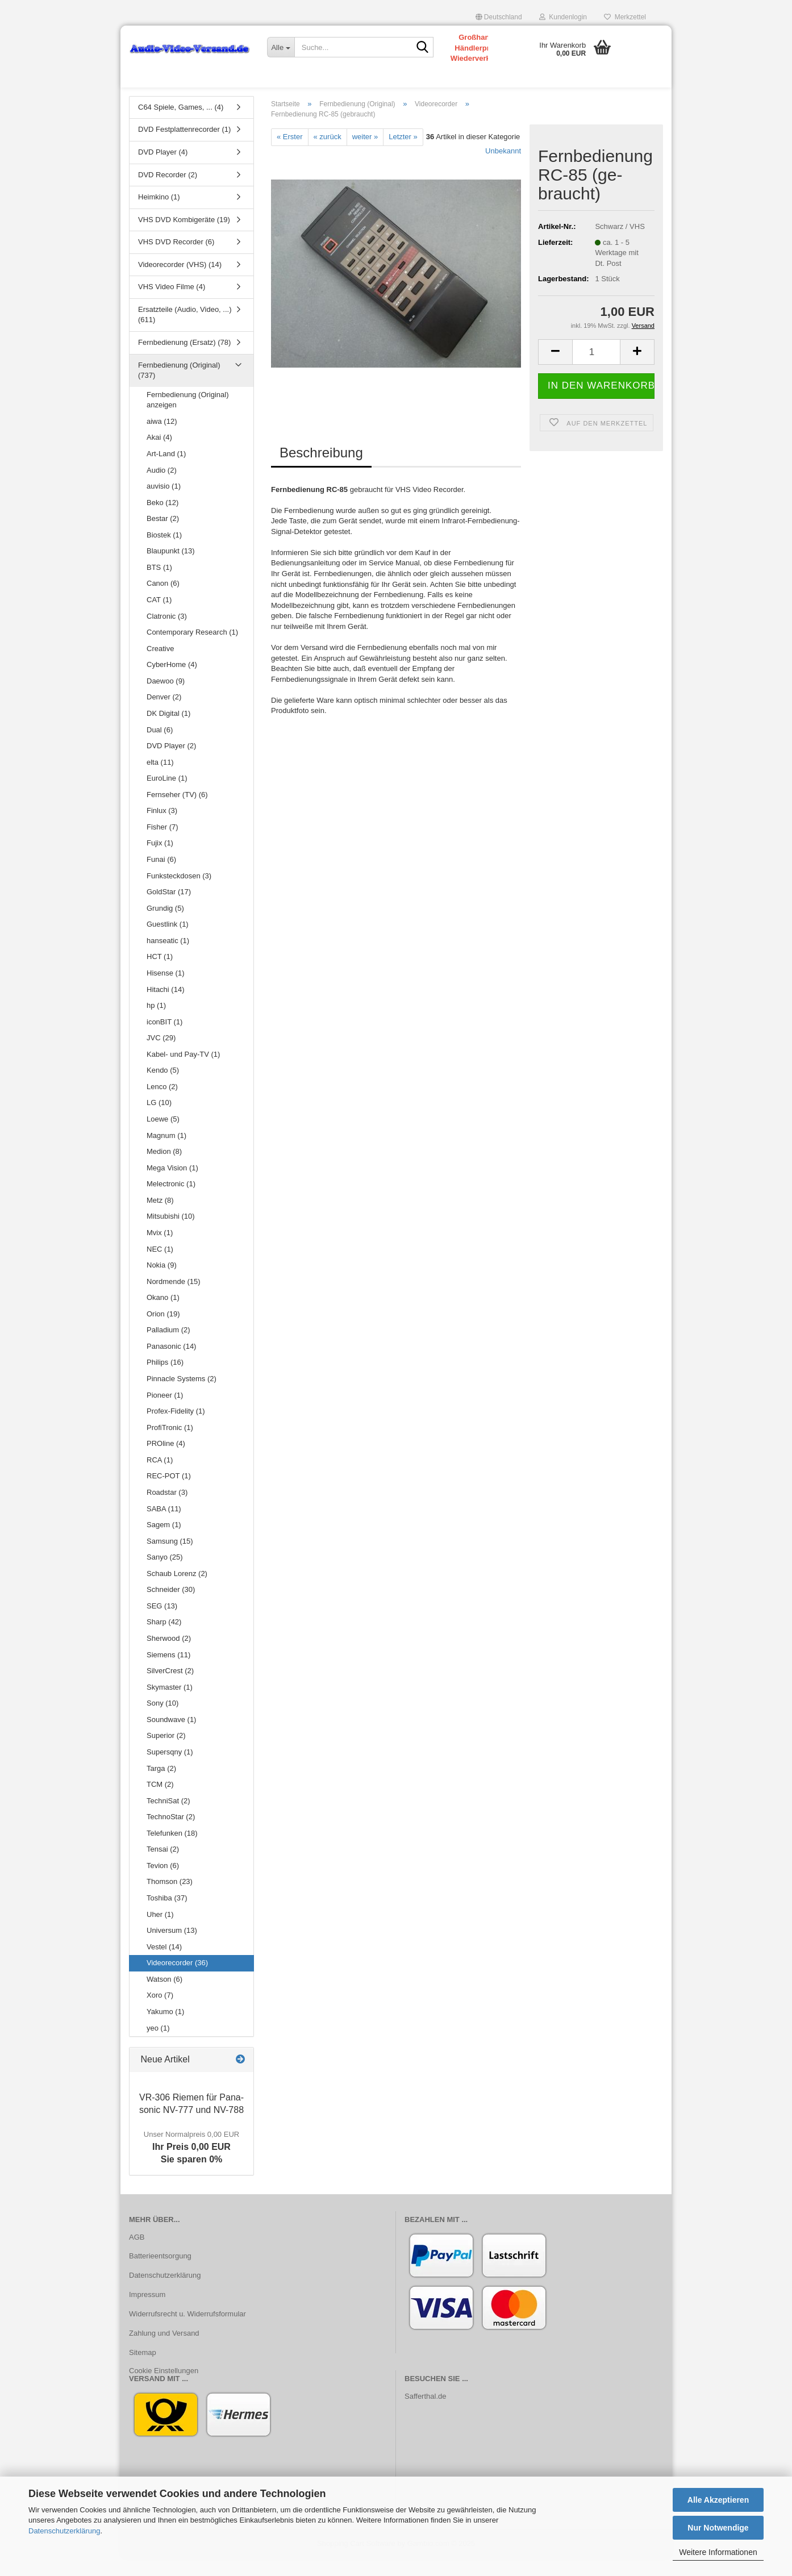  What do you see at coordinates (718, 2499) in the screenshot?
I see `Alle Akzeptieren` at bounding box center [718, 2499].